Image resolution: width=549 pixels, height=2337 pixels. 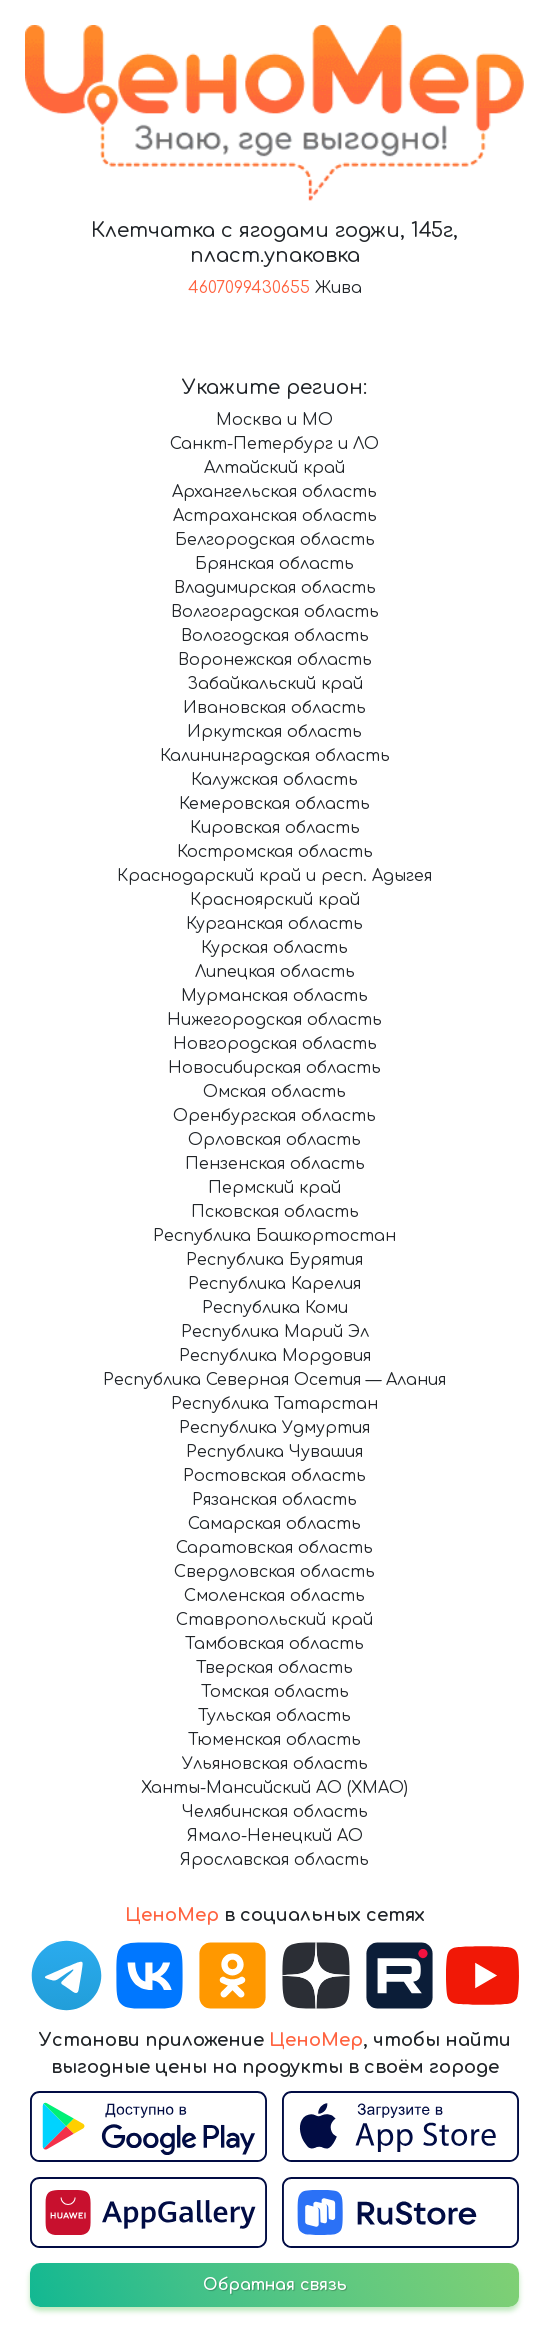 What do you see at coordinates (275, 1308) in the screenshot?
I see `Республика Коми` at bounding box center [275, 1308].